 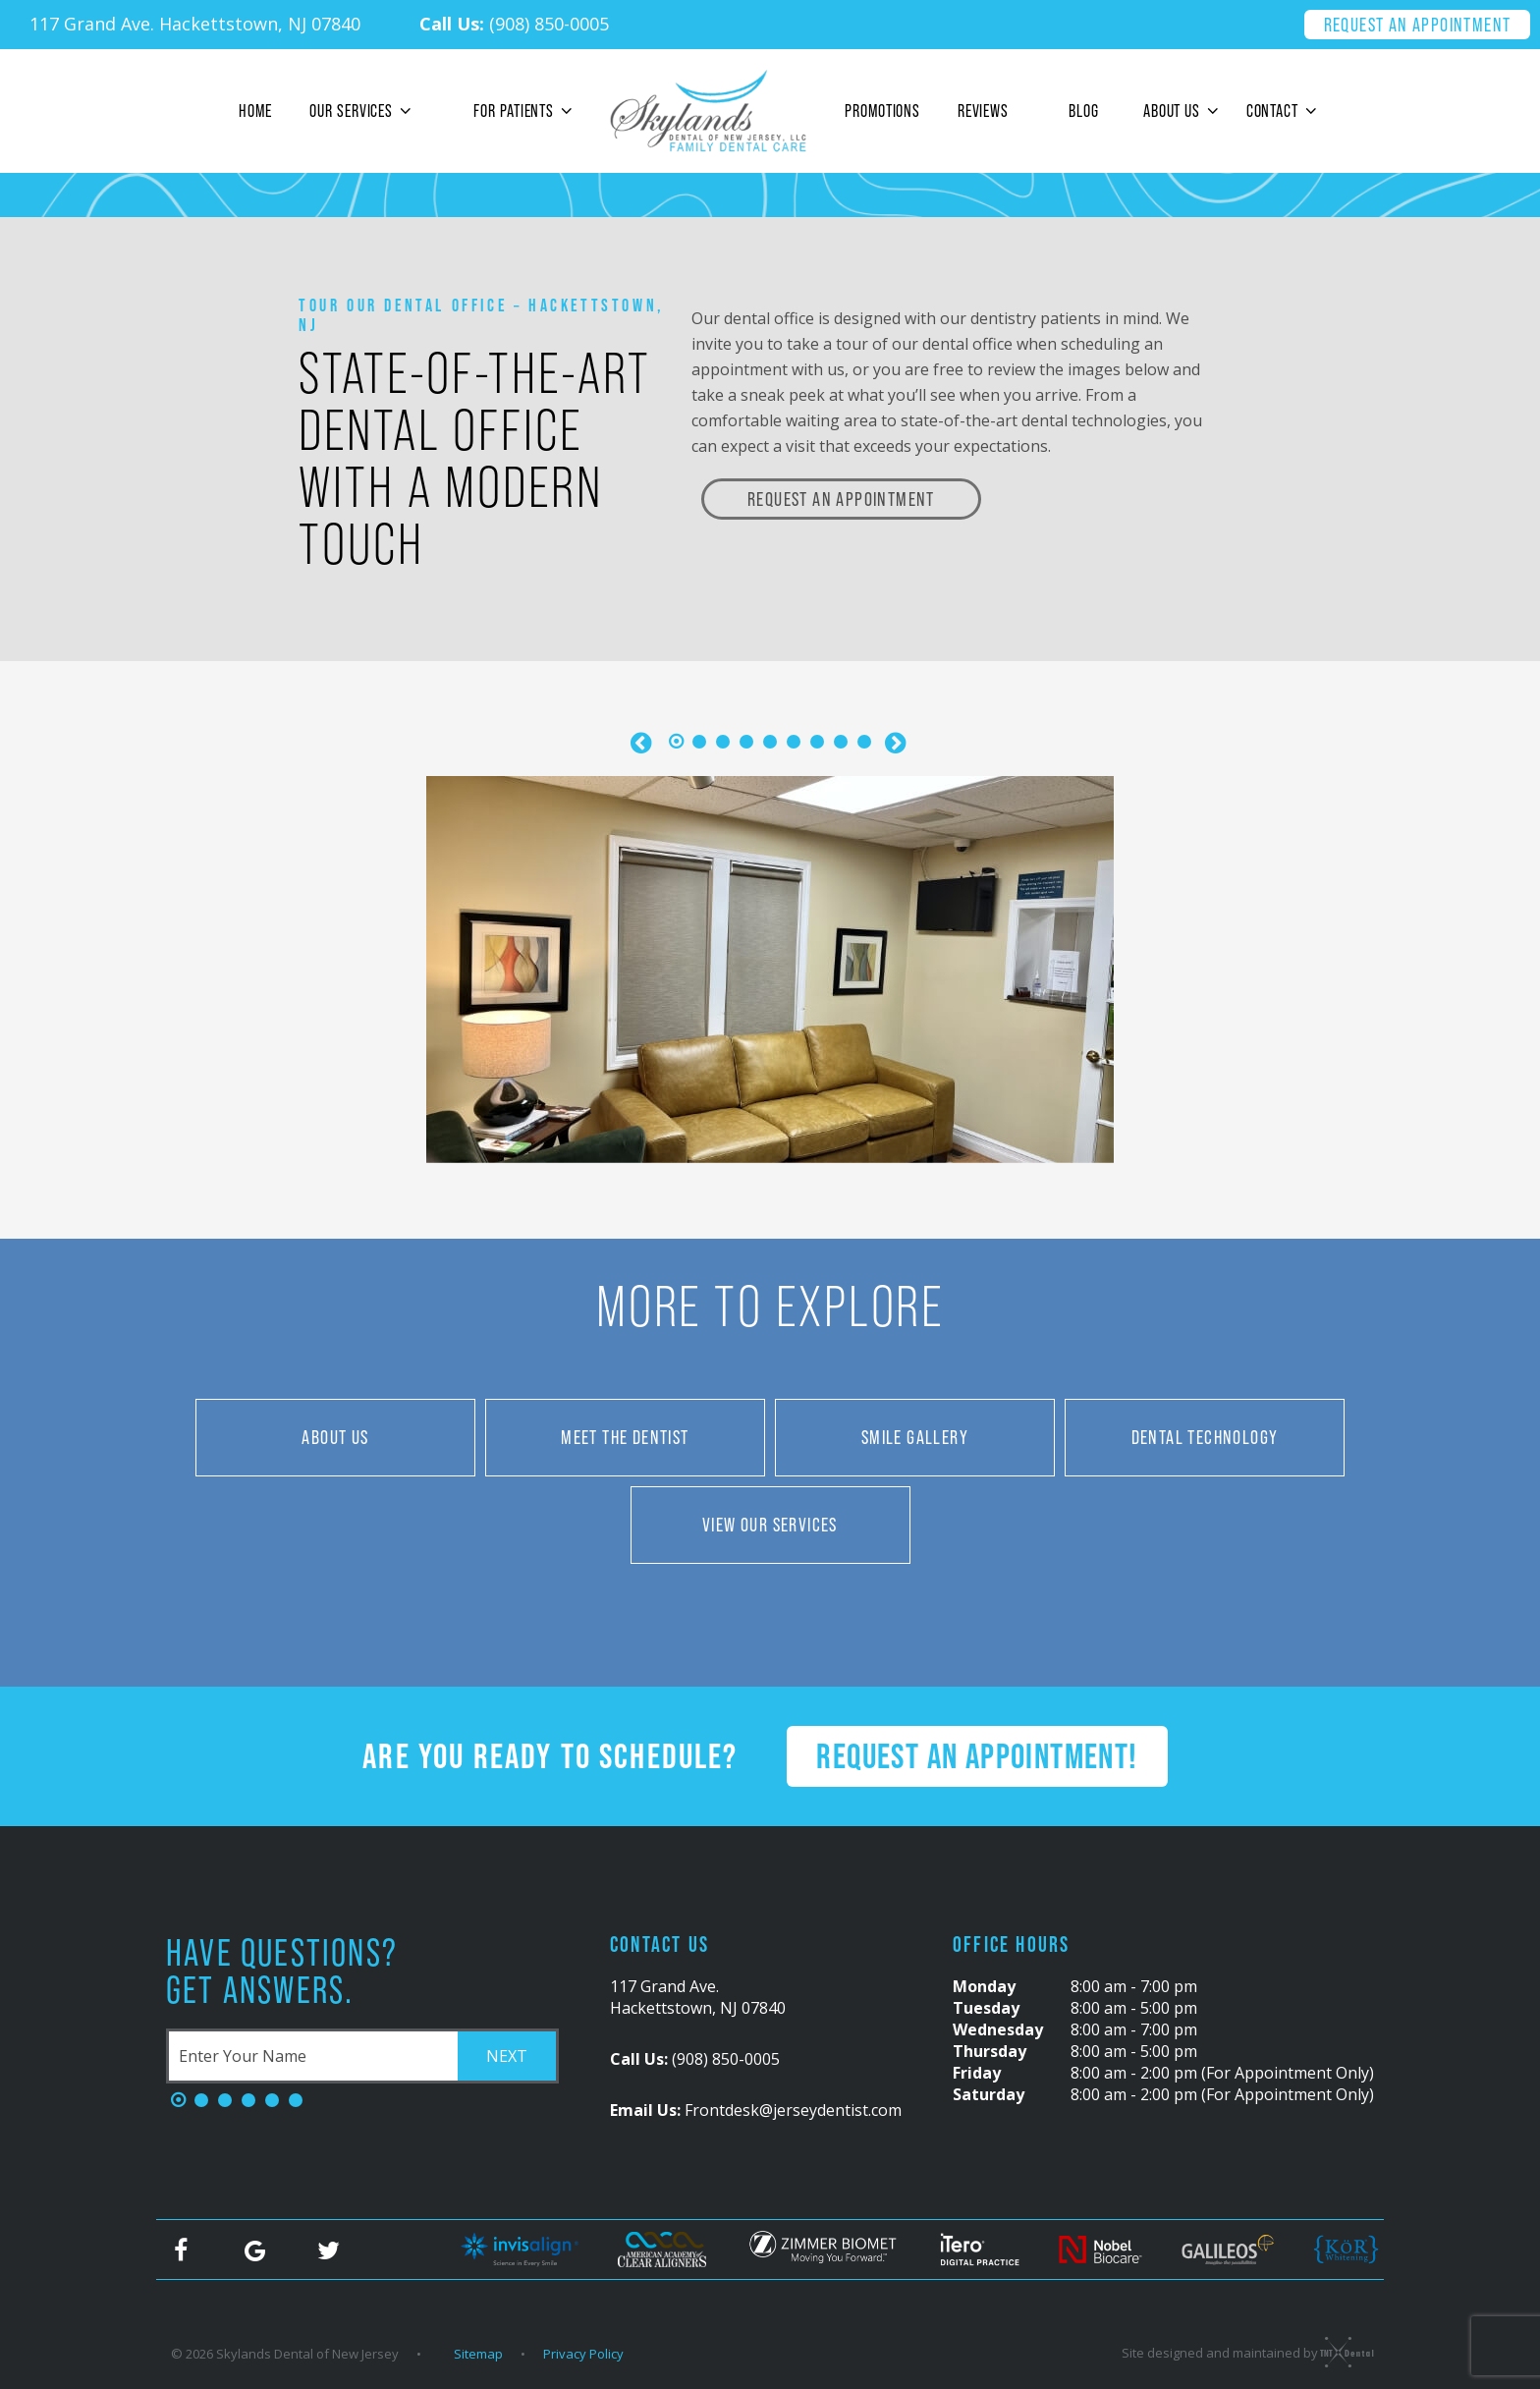 What do you see at coordinates (643, 743) in the screenshot?
I see `[Previous Slide]` at bounding box center [643, 743].